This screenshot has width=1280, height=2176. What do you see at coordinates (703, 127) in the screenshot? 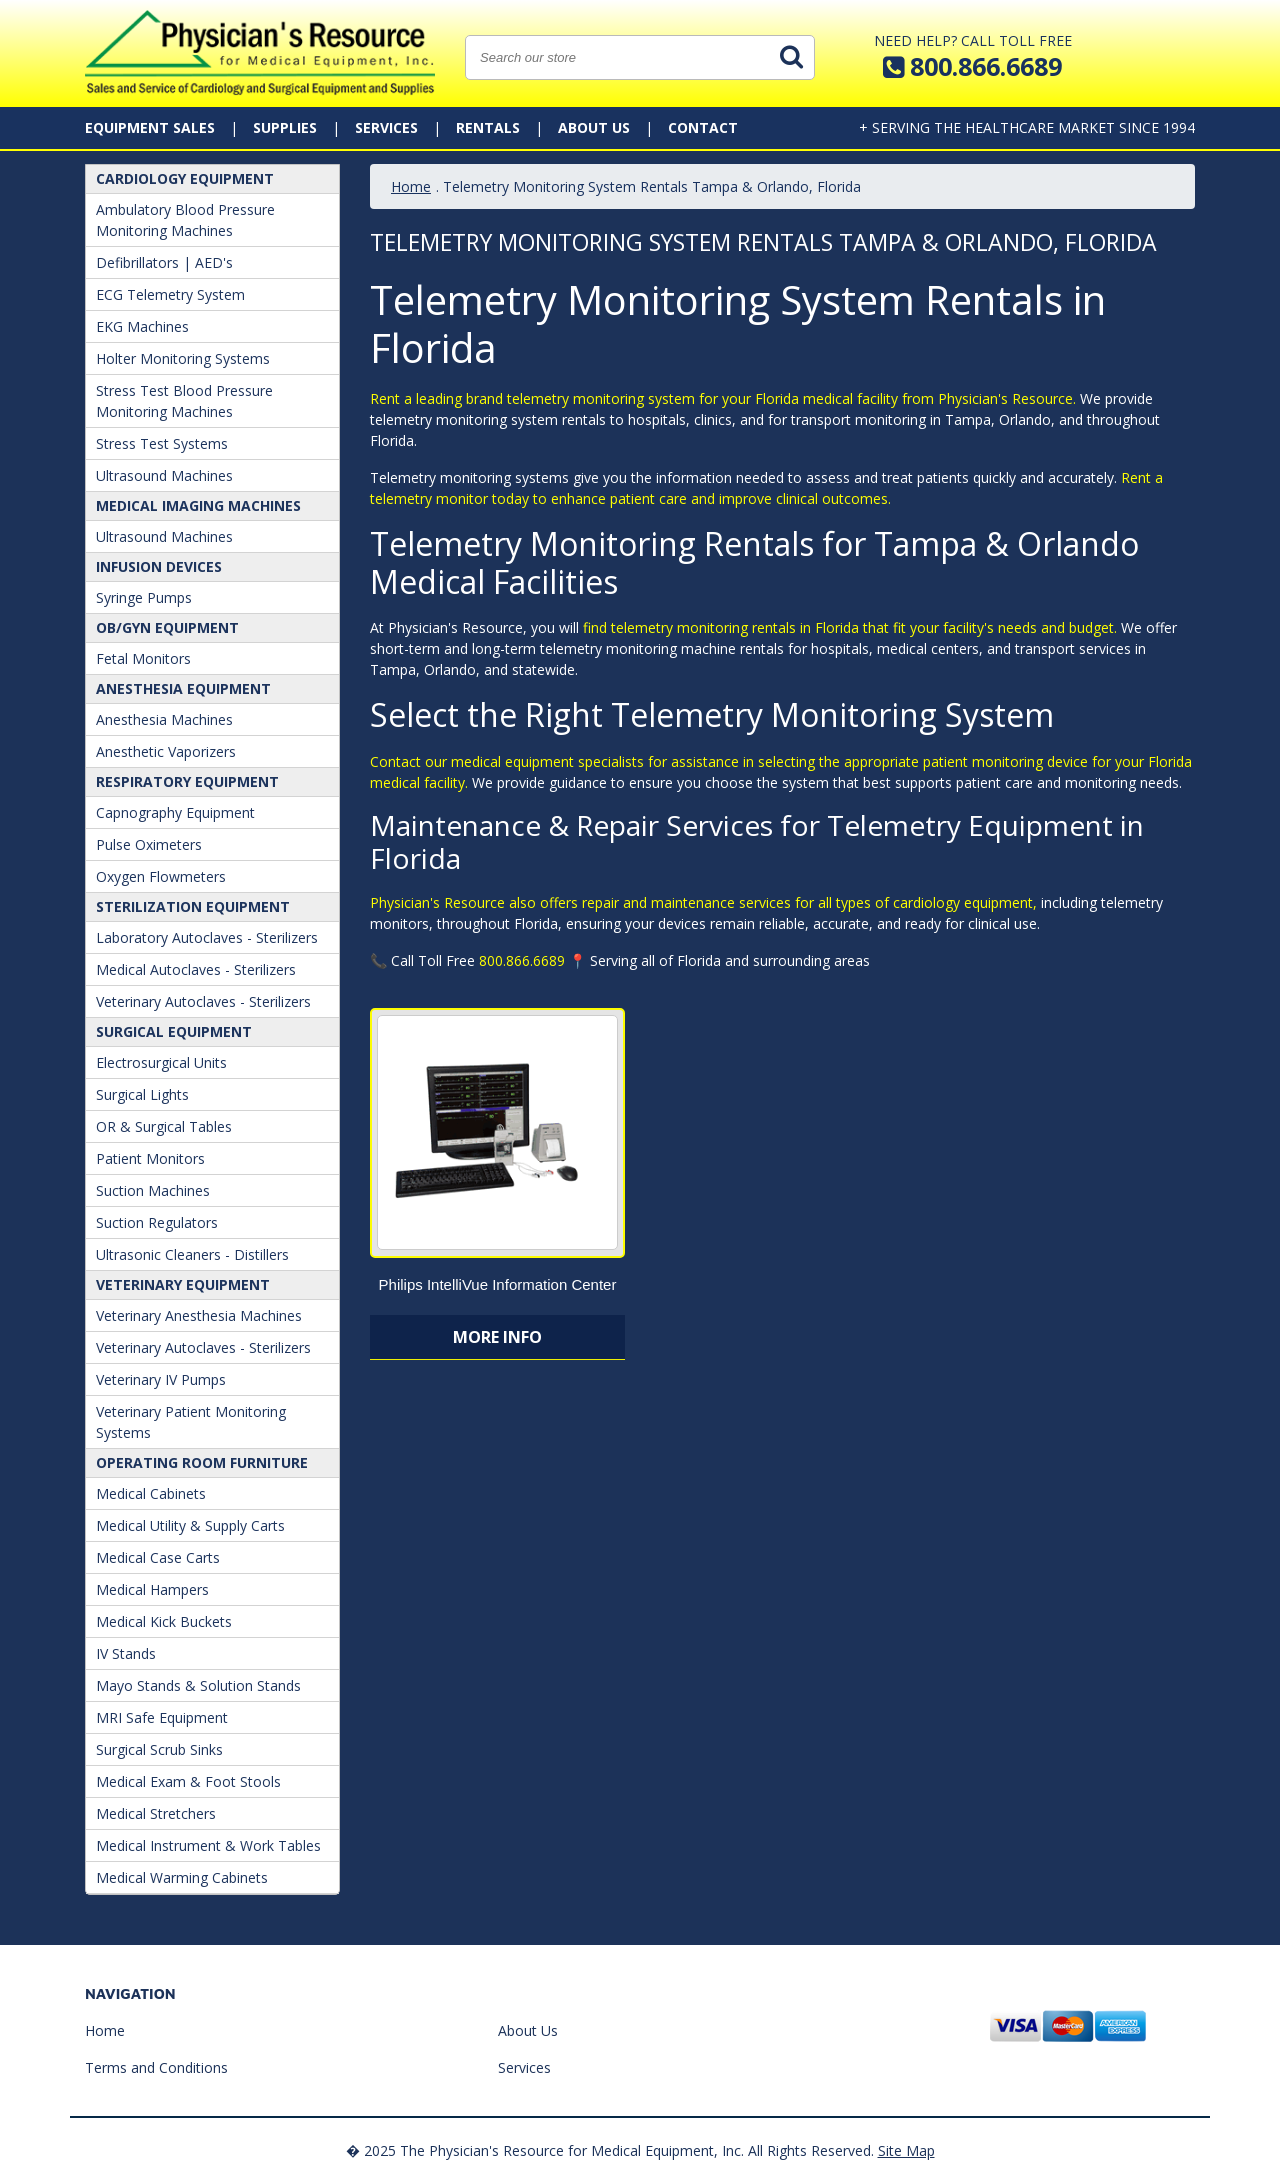
I see `Contact` at bounding box center [703, 127].